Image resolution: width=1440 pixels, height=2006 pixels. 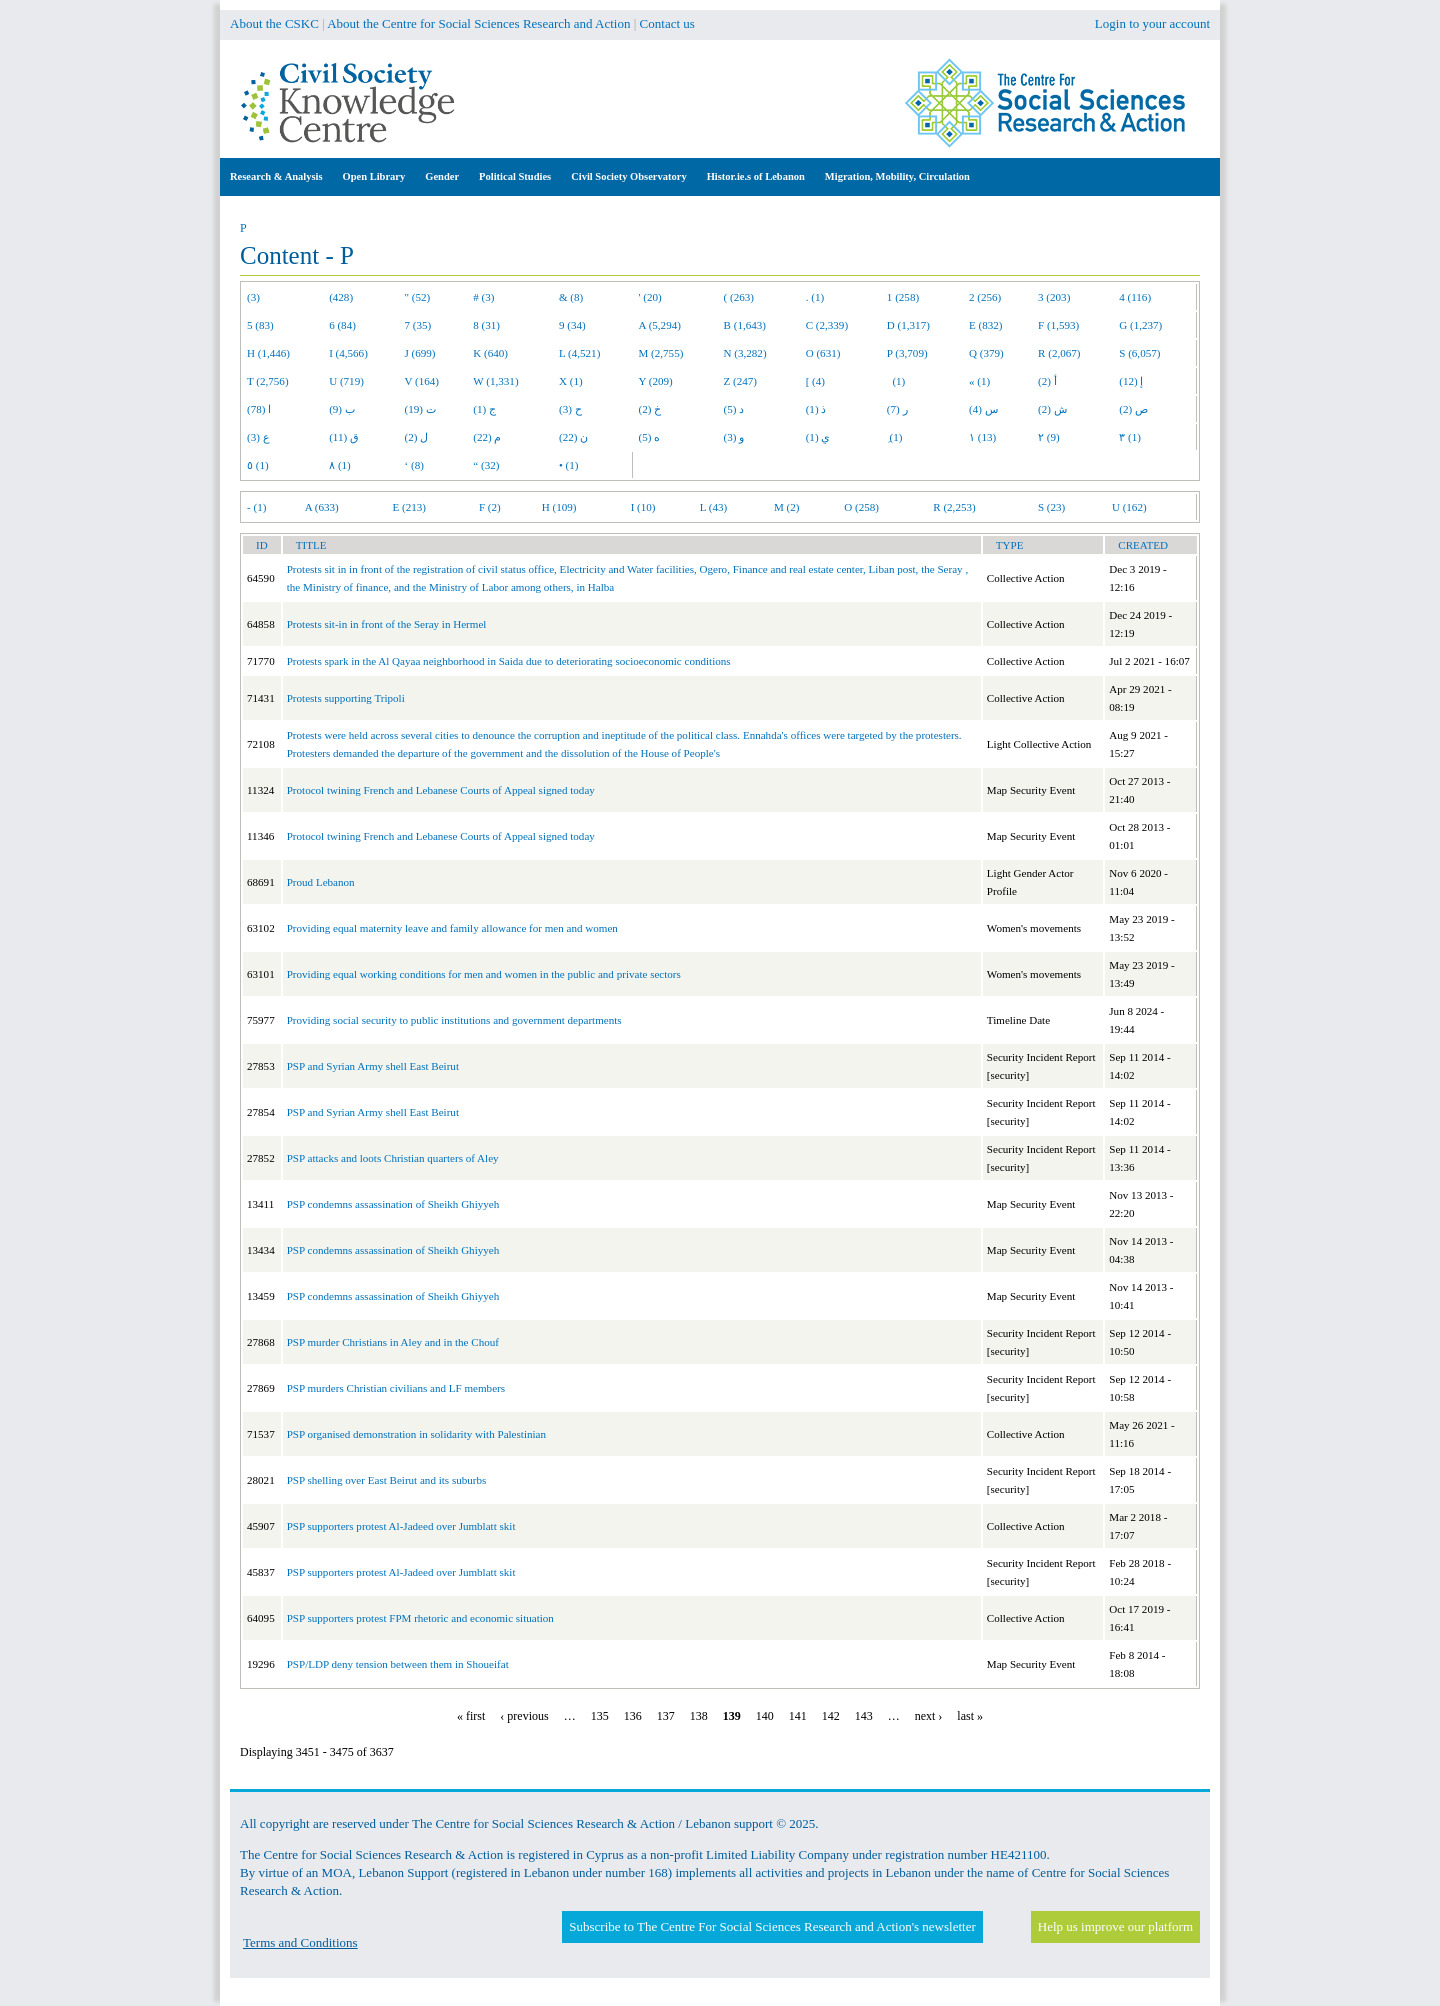 I want to click on Contact us, so click(x=667, y=23).